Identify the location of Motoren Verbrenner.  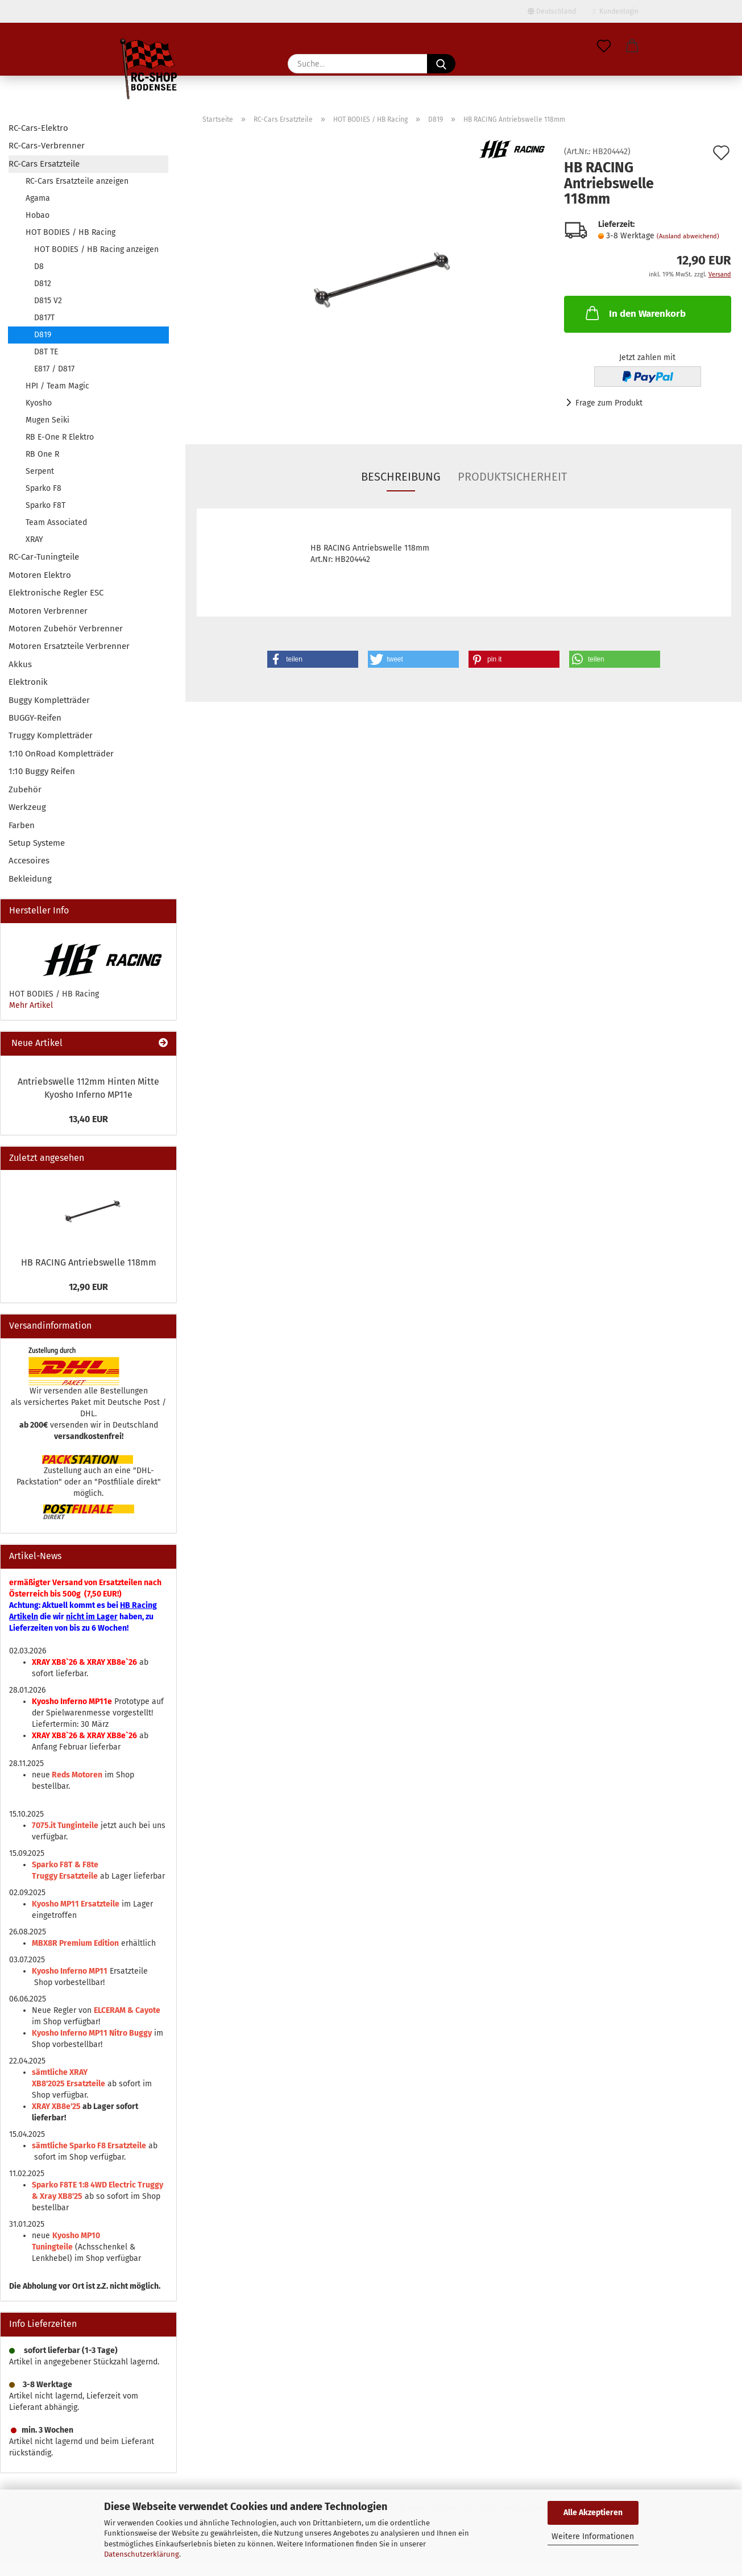
(48, 611).